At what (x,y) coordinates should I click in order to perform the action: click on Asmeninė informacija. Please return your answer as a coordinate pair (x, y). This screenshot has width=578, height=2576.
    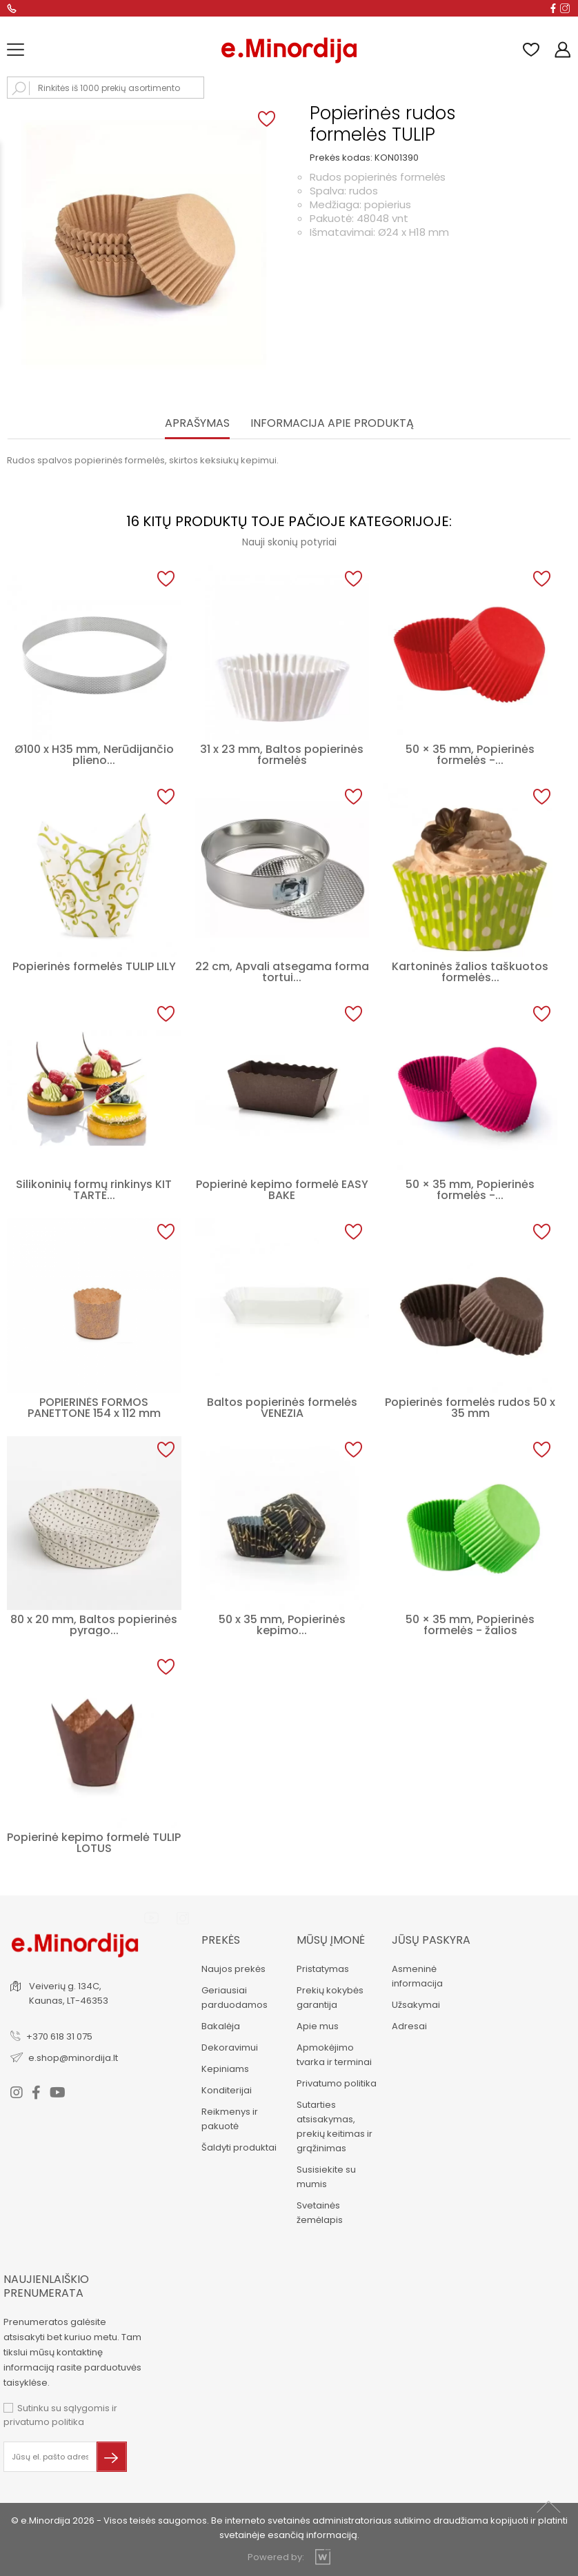
    Looking at the image, I should click on (417, 1976).